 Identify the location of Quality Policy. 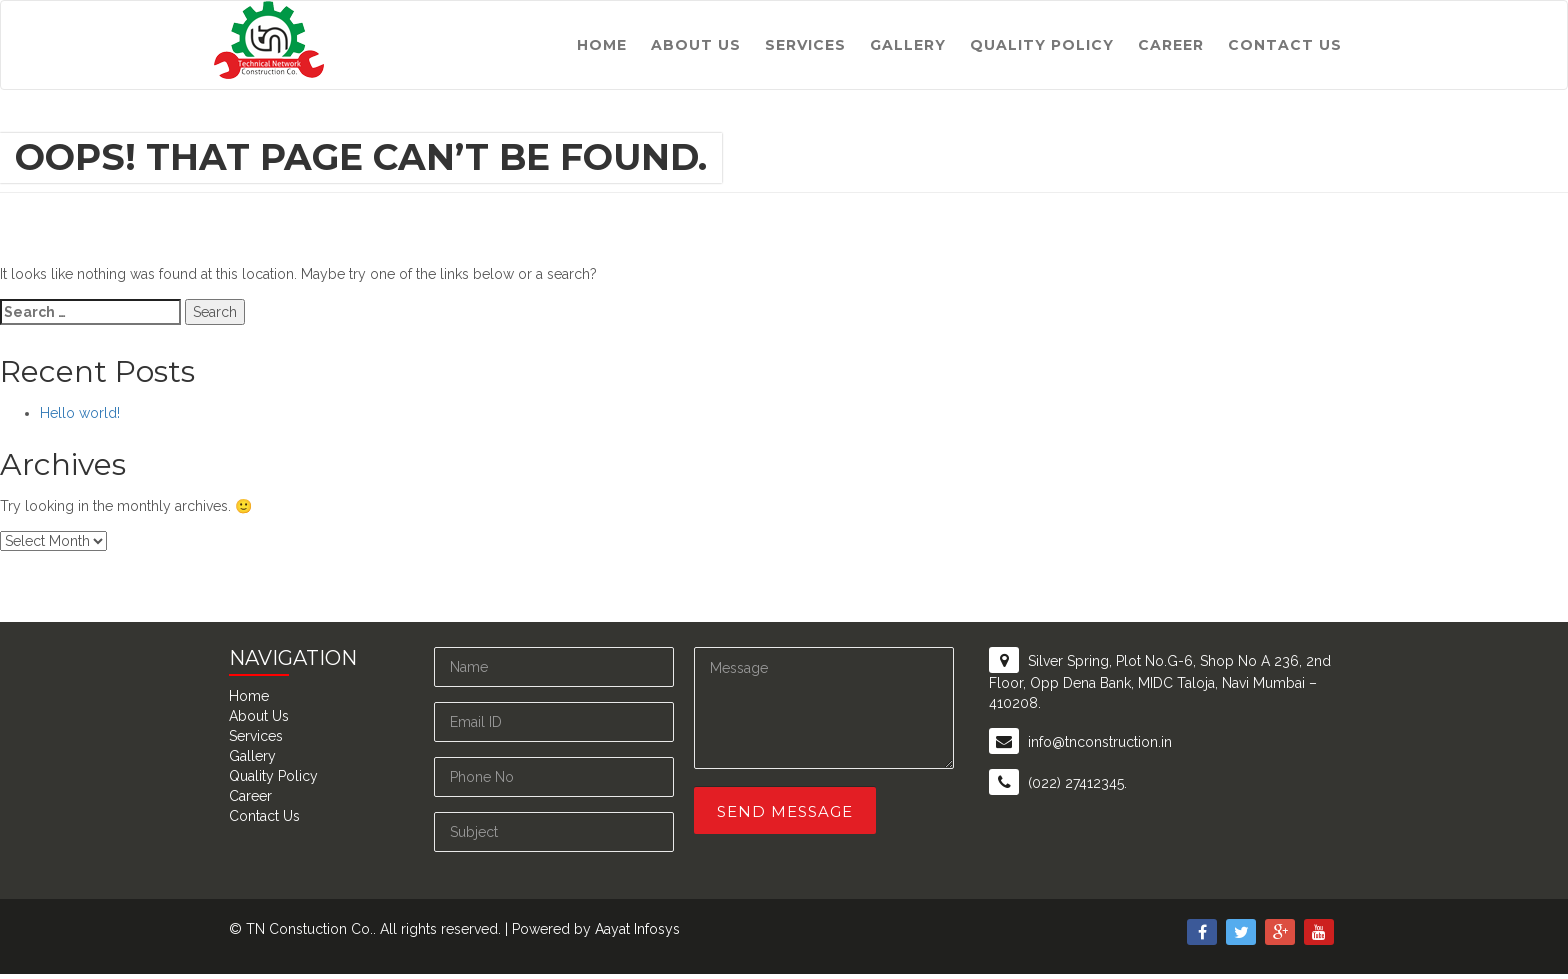
(1042, 45).